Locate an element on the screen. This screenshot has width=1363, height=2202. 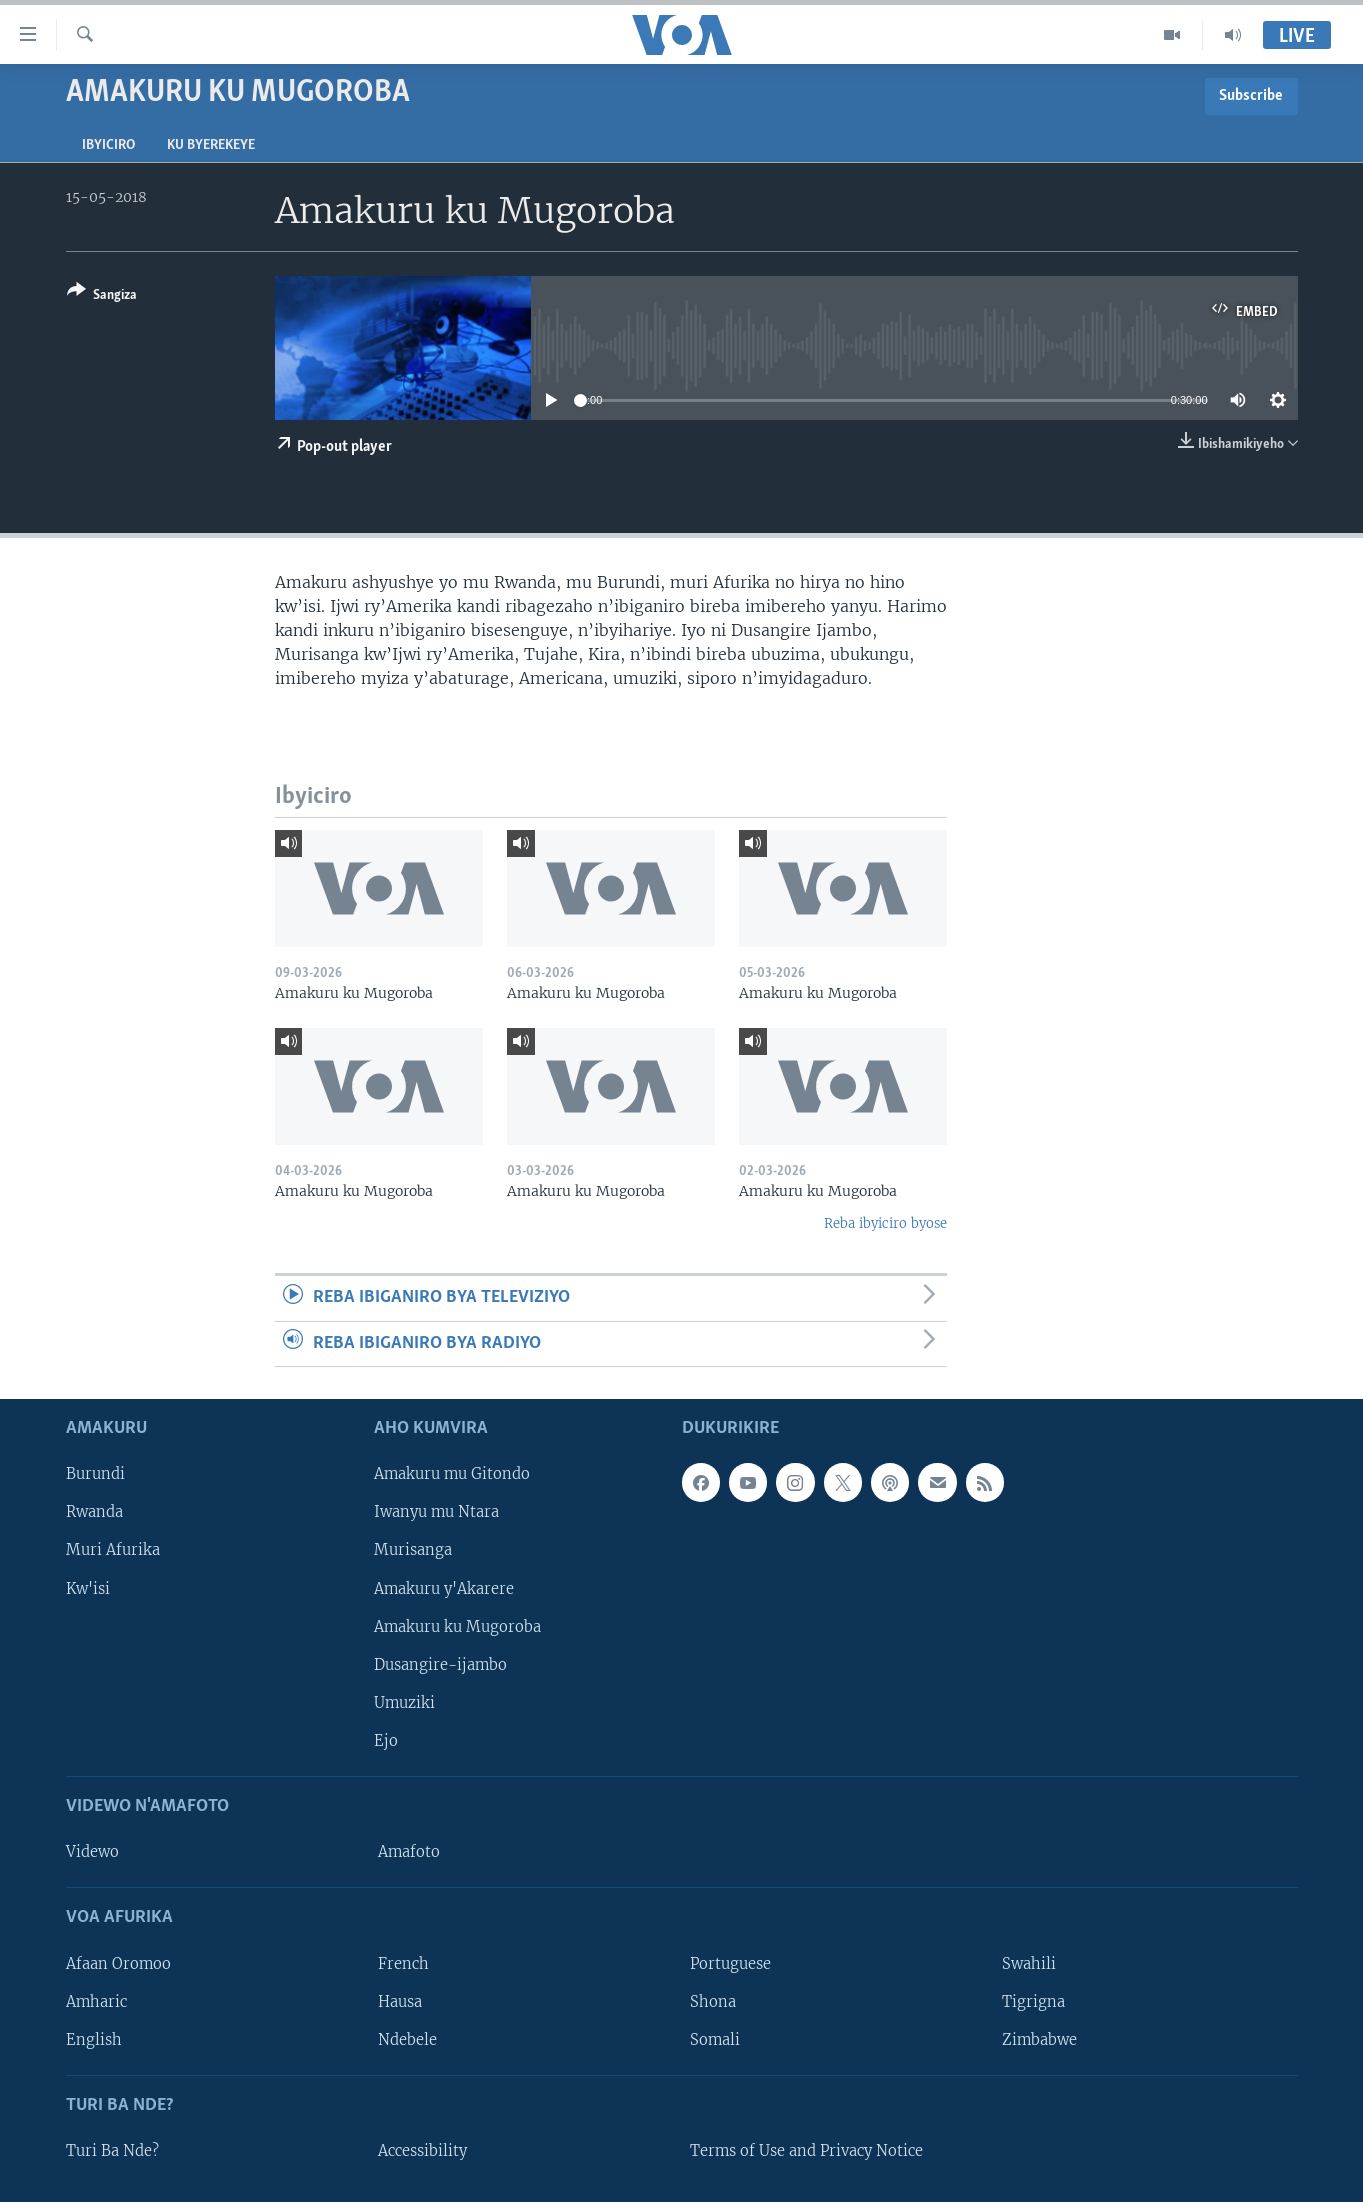
Hausa is located at coordinates (400, 2001).